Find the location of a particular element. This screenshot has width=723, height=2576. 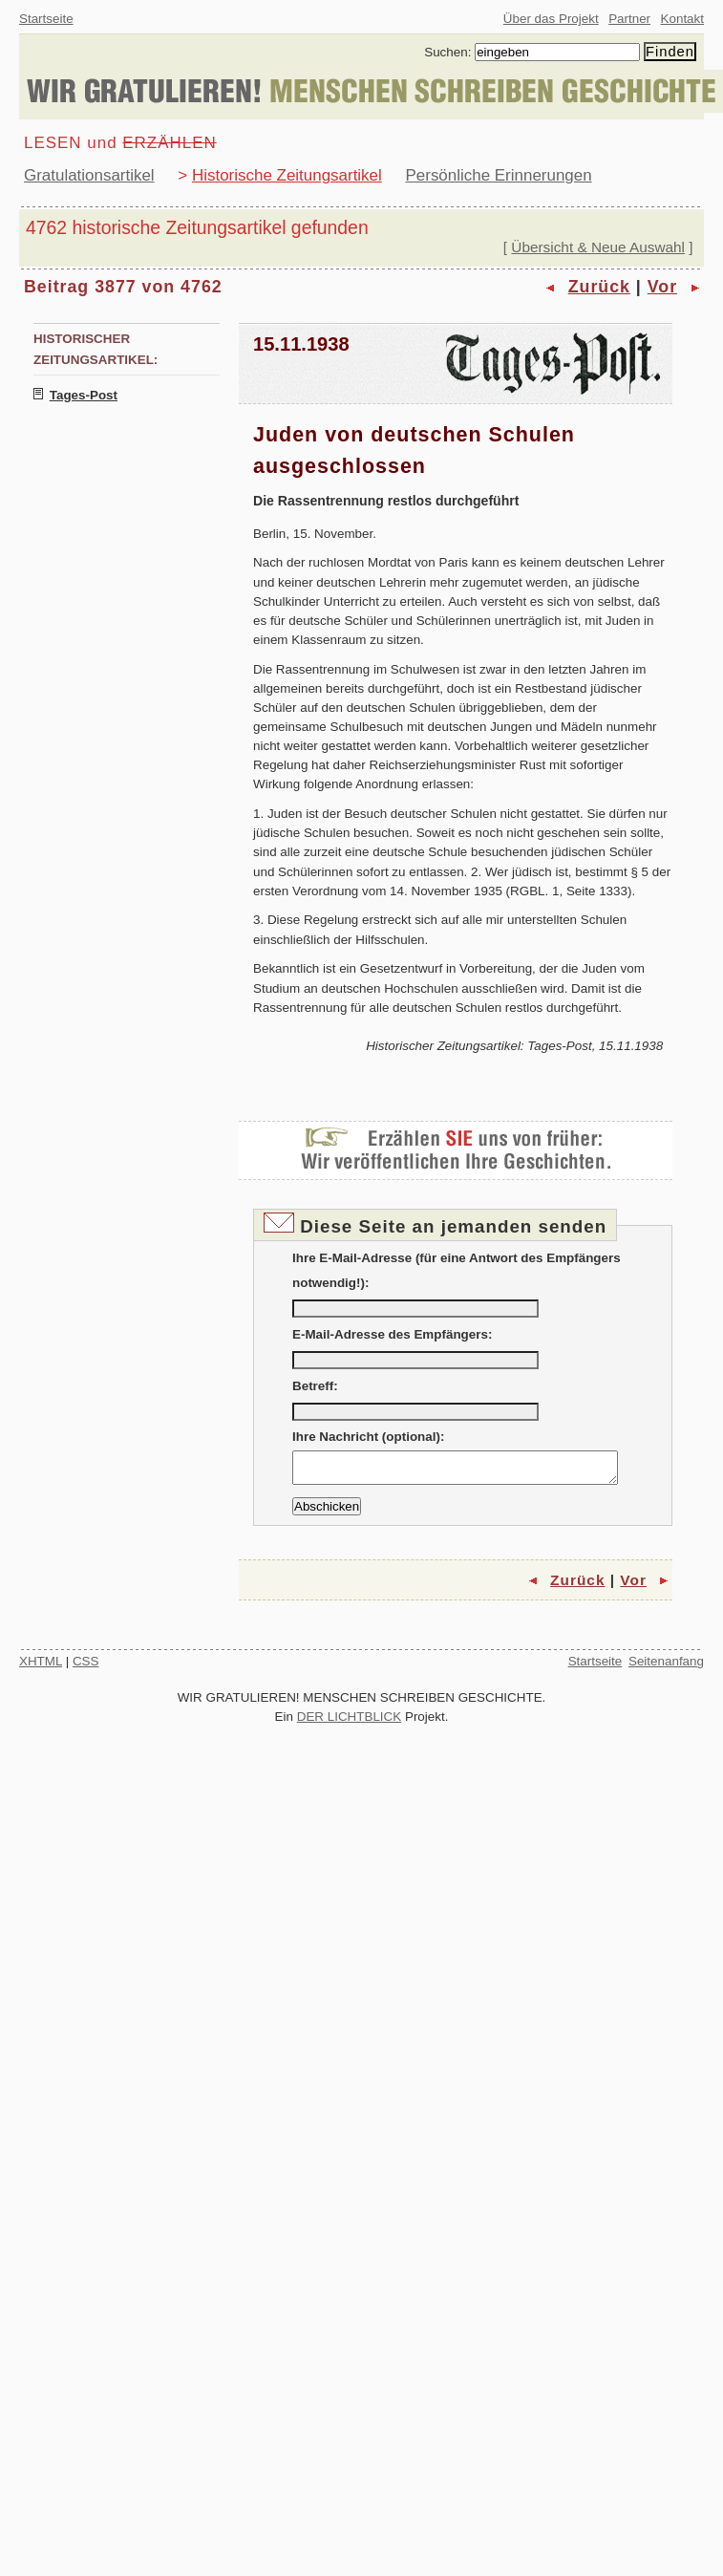

Suchen: is located at coordinates (447, 52).